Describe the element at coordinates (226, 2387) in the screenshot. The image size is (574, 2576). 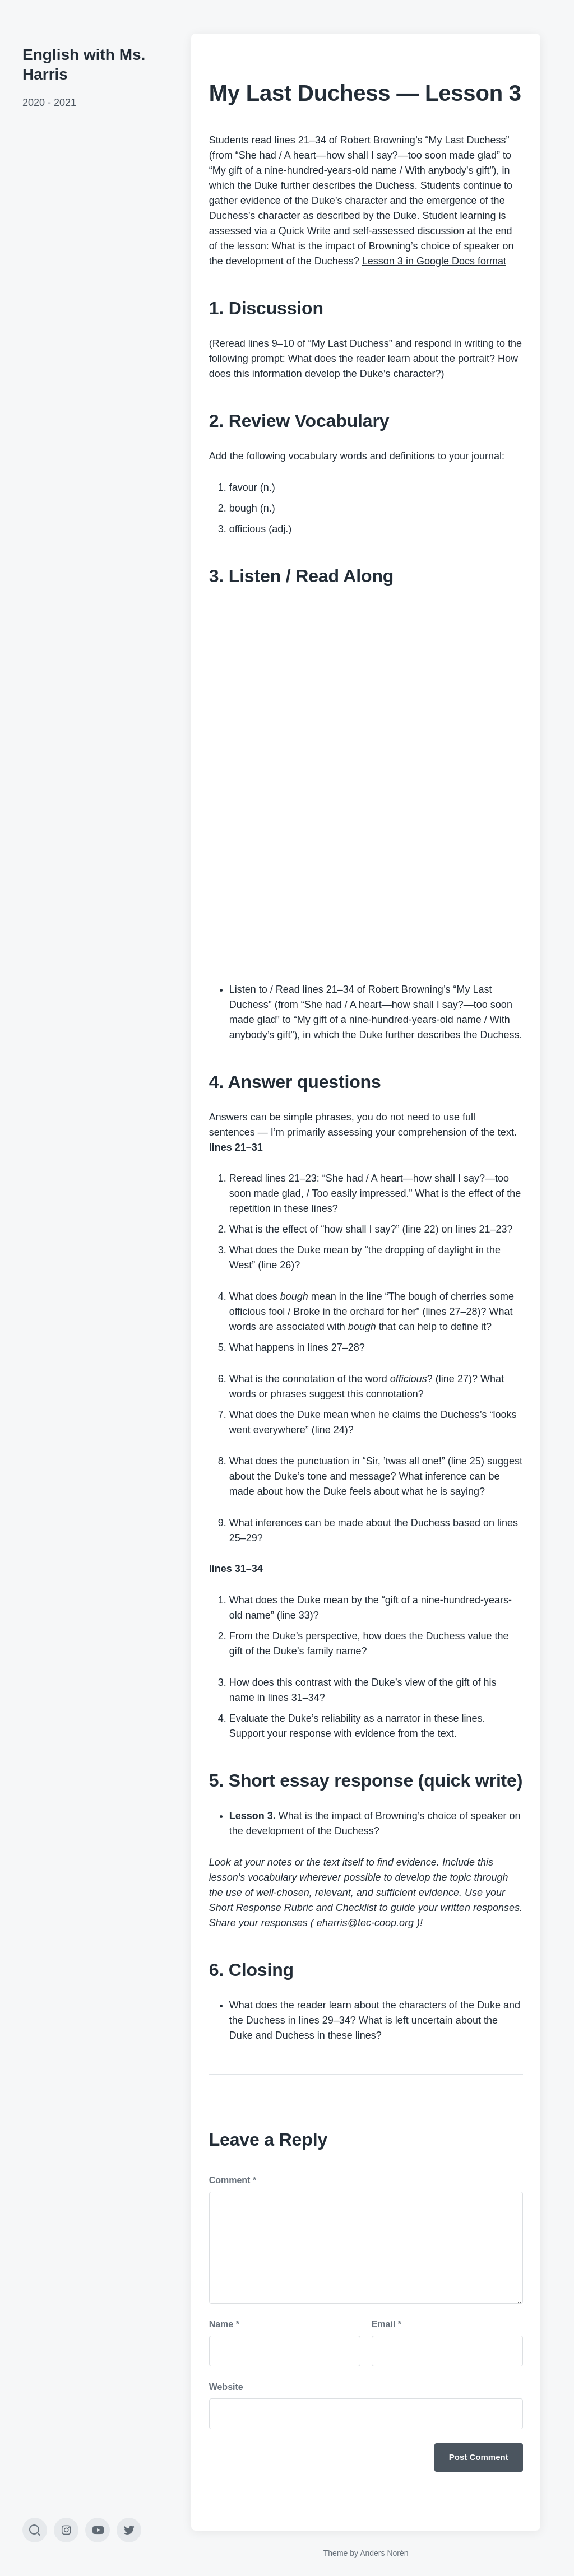
I see `Website` at that location.